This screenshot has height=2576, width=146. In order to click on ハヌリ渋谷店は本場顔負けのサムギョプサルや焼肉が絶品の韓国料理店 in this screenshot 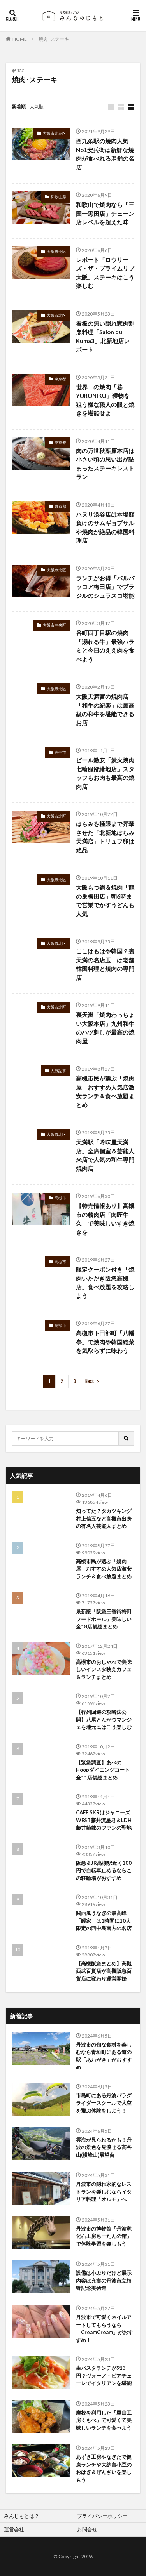, I will do `click(105, 527)`.